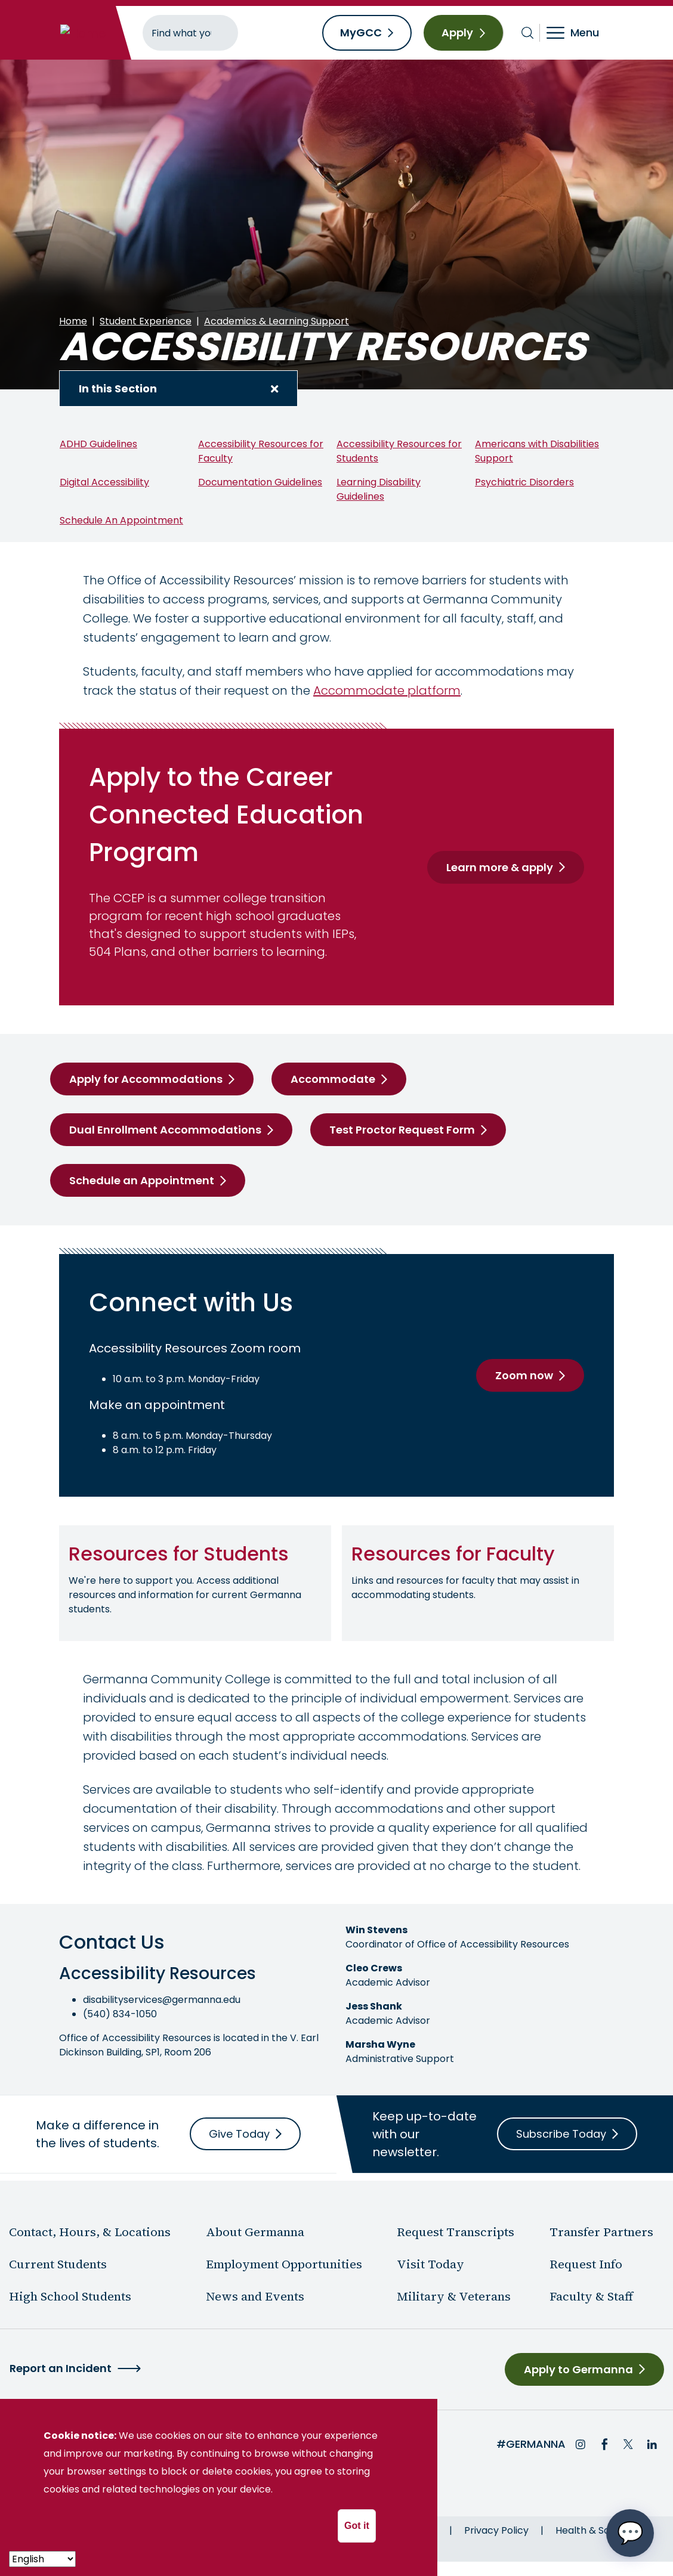 The height and width of the screenshot is (2576, 673). I want to click on Learning Disability Guidelines, so click(378, 489).